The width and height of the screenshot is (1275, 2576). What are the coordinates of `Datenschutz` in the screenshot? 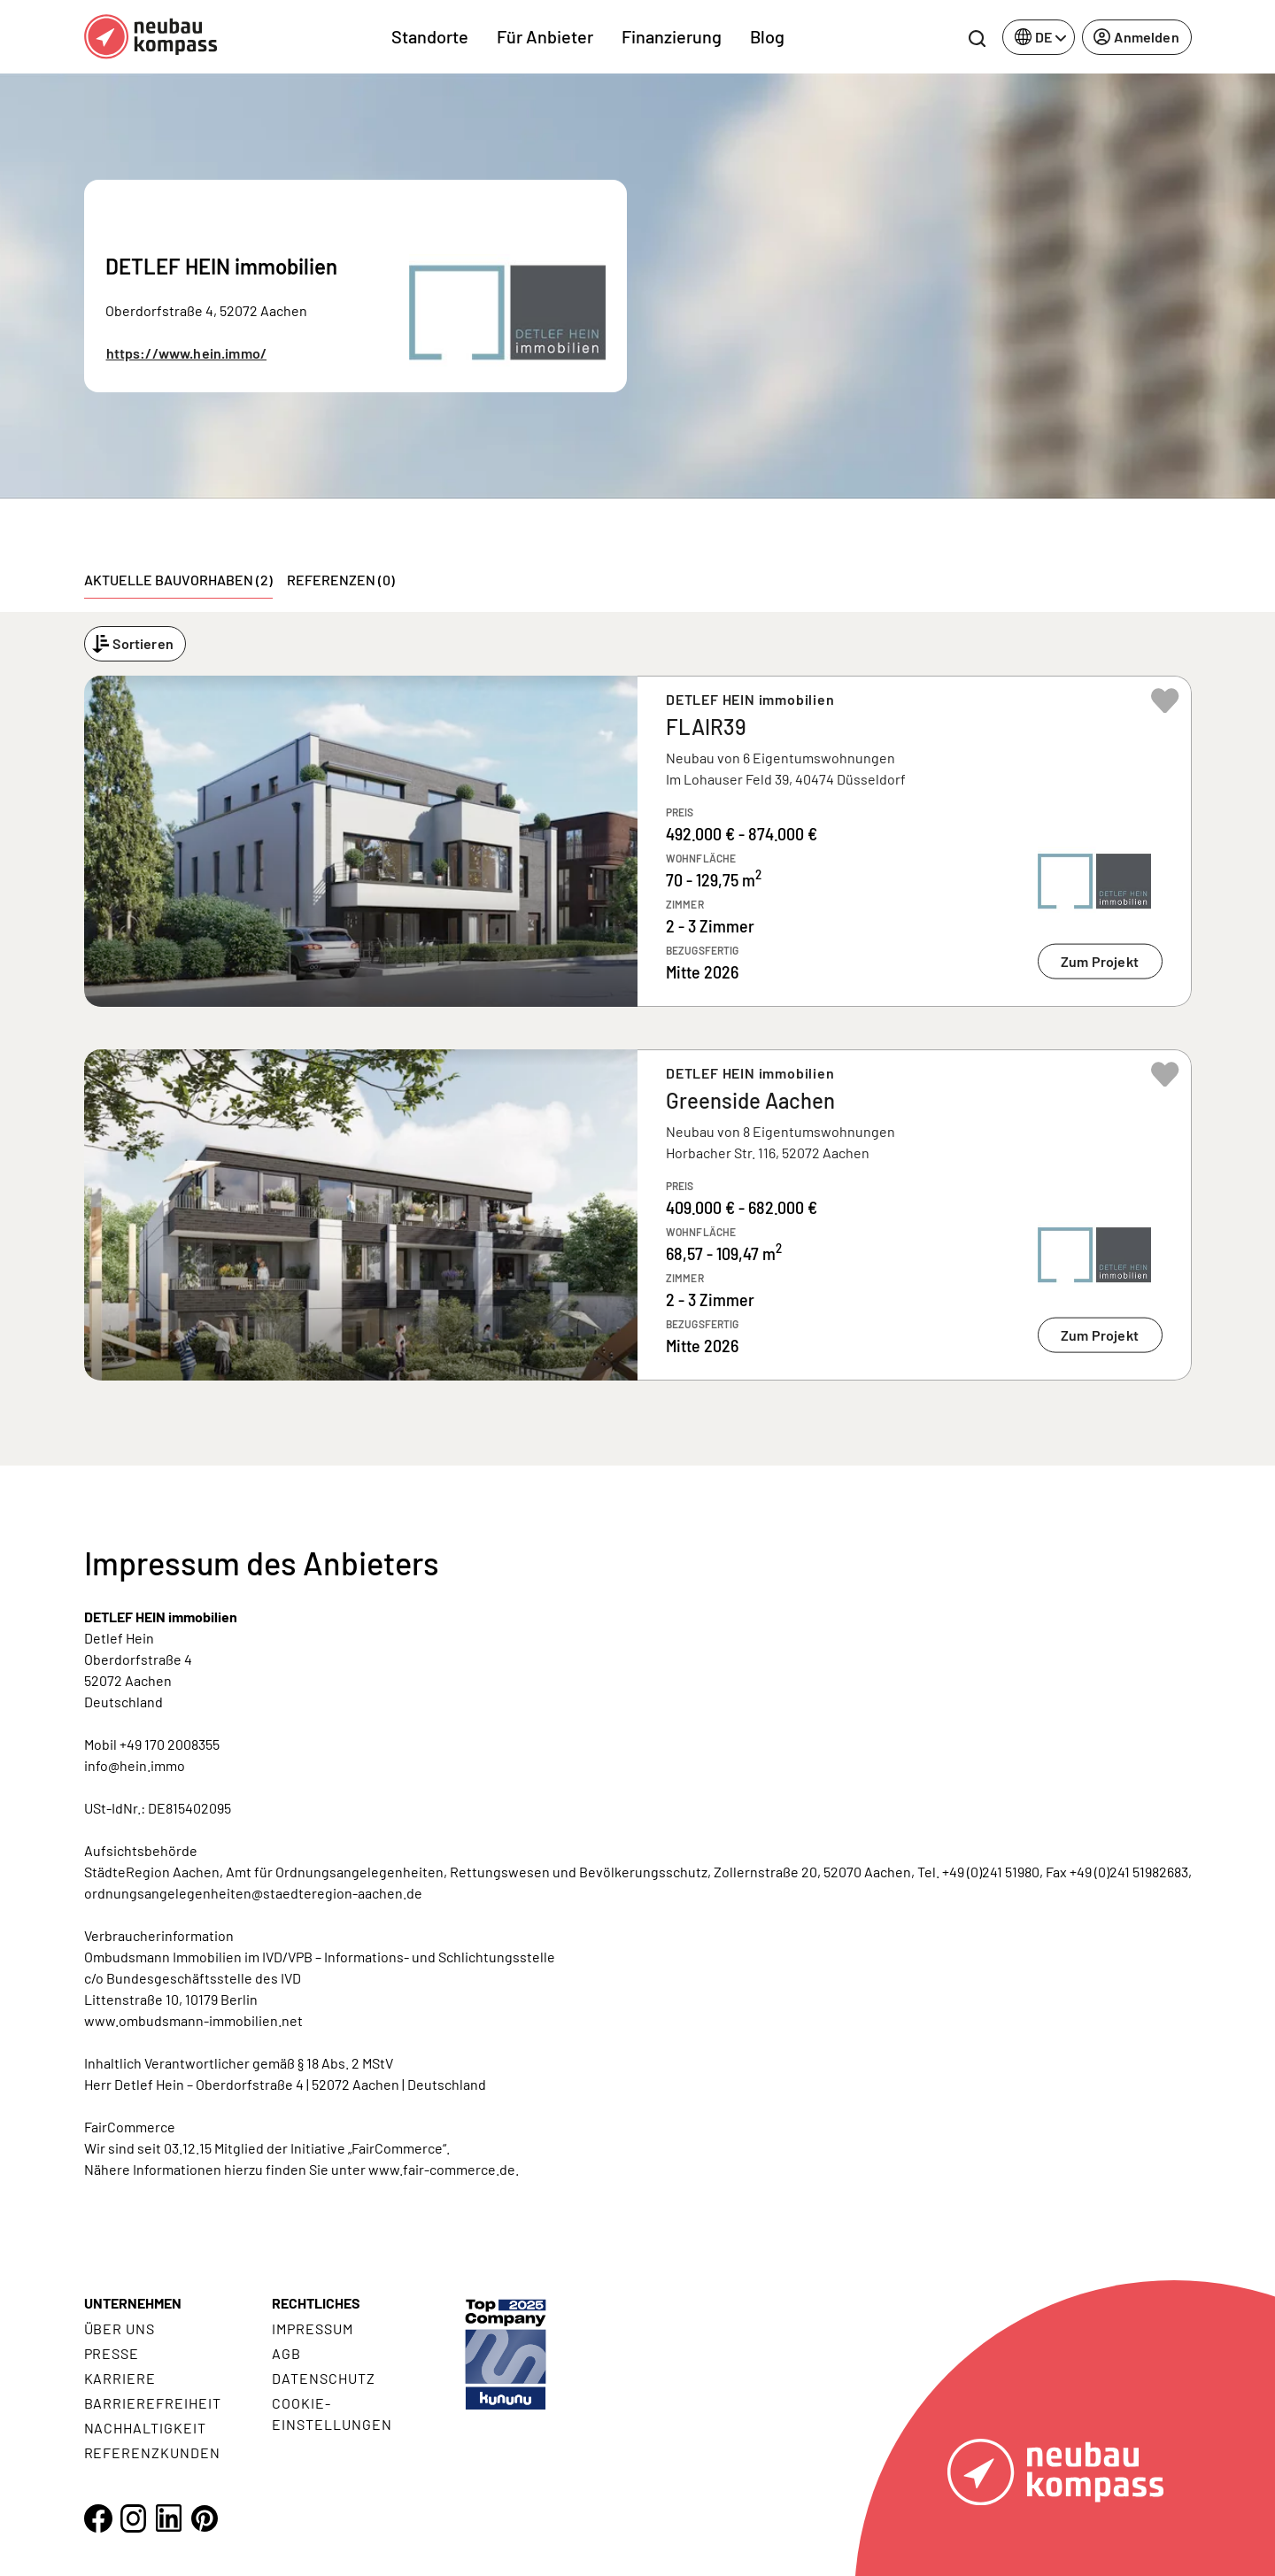 It's located at (323, 2378).